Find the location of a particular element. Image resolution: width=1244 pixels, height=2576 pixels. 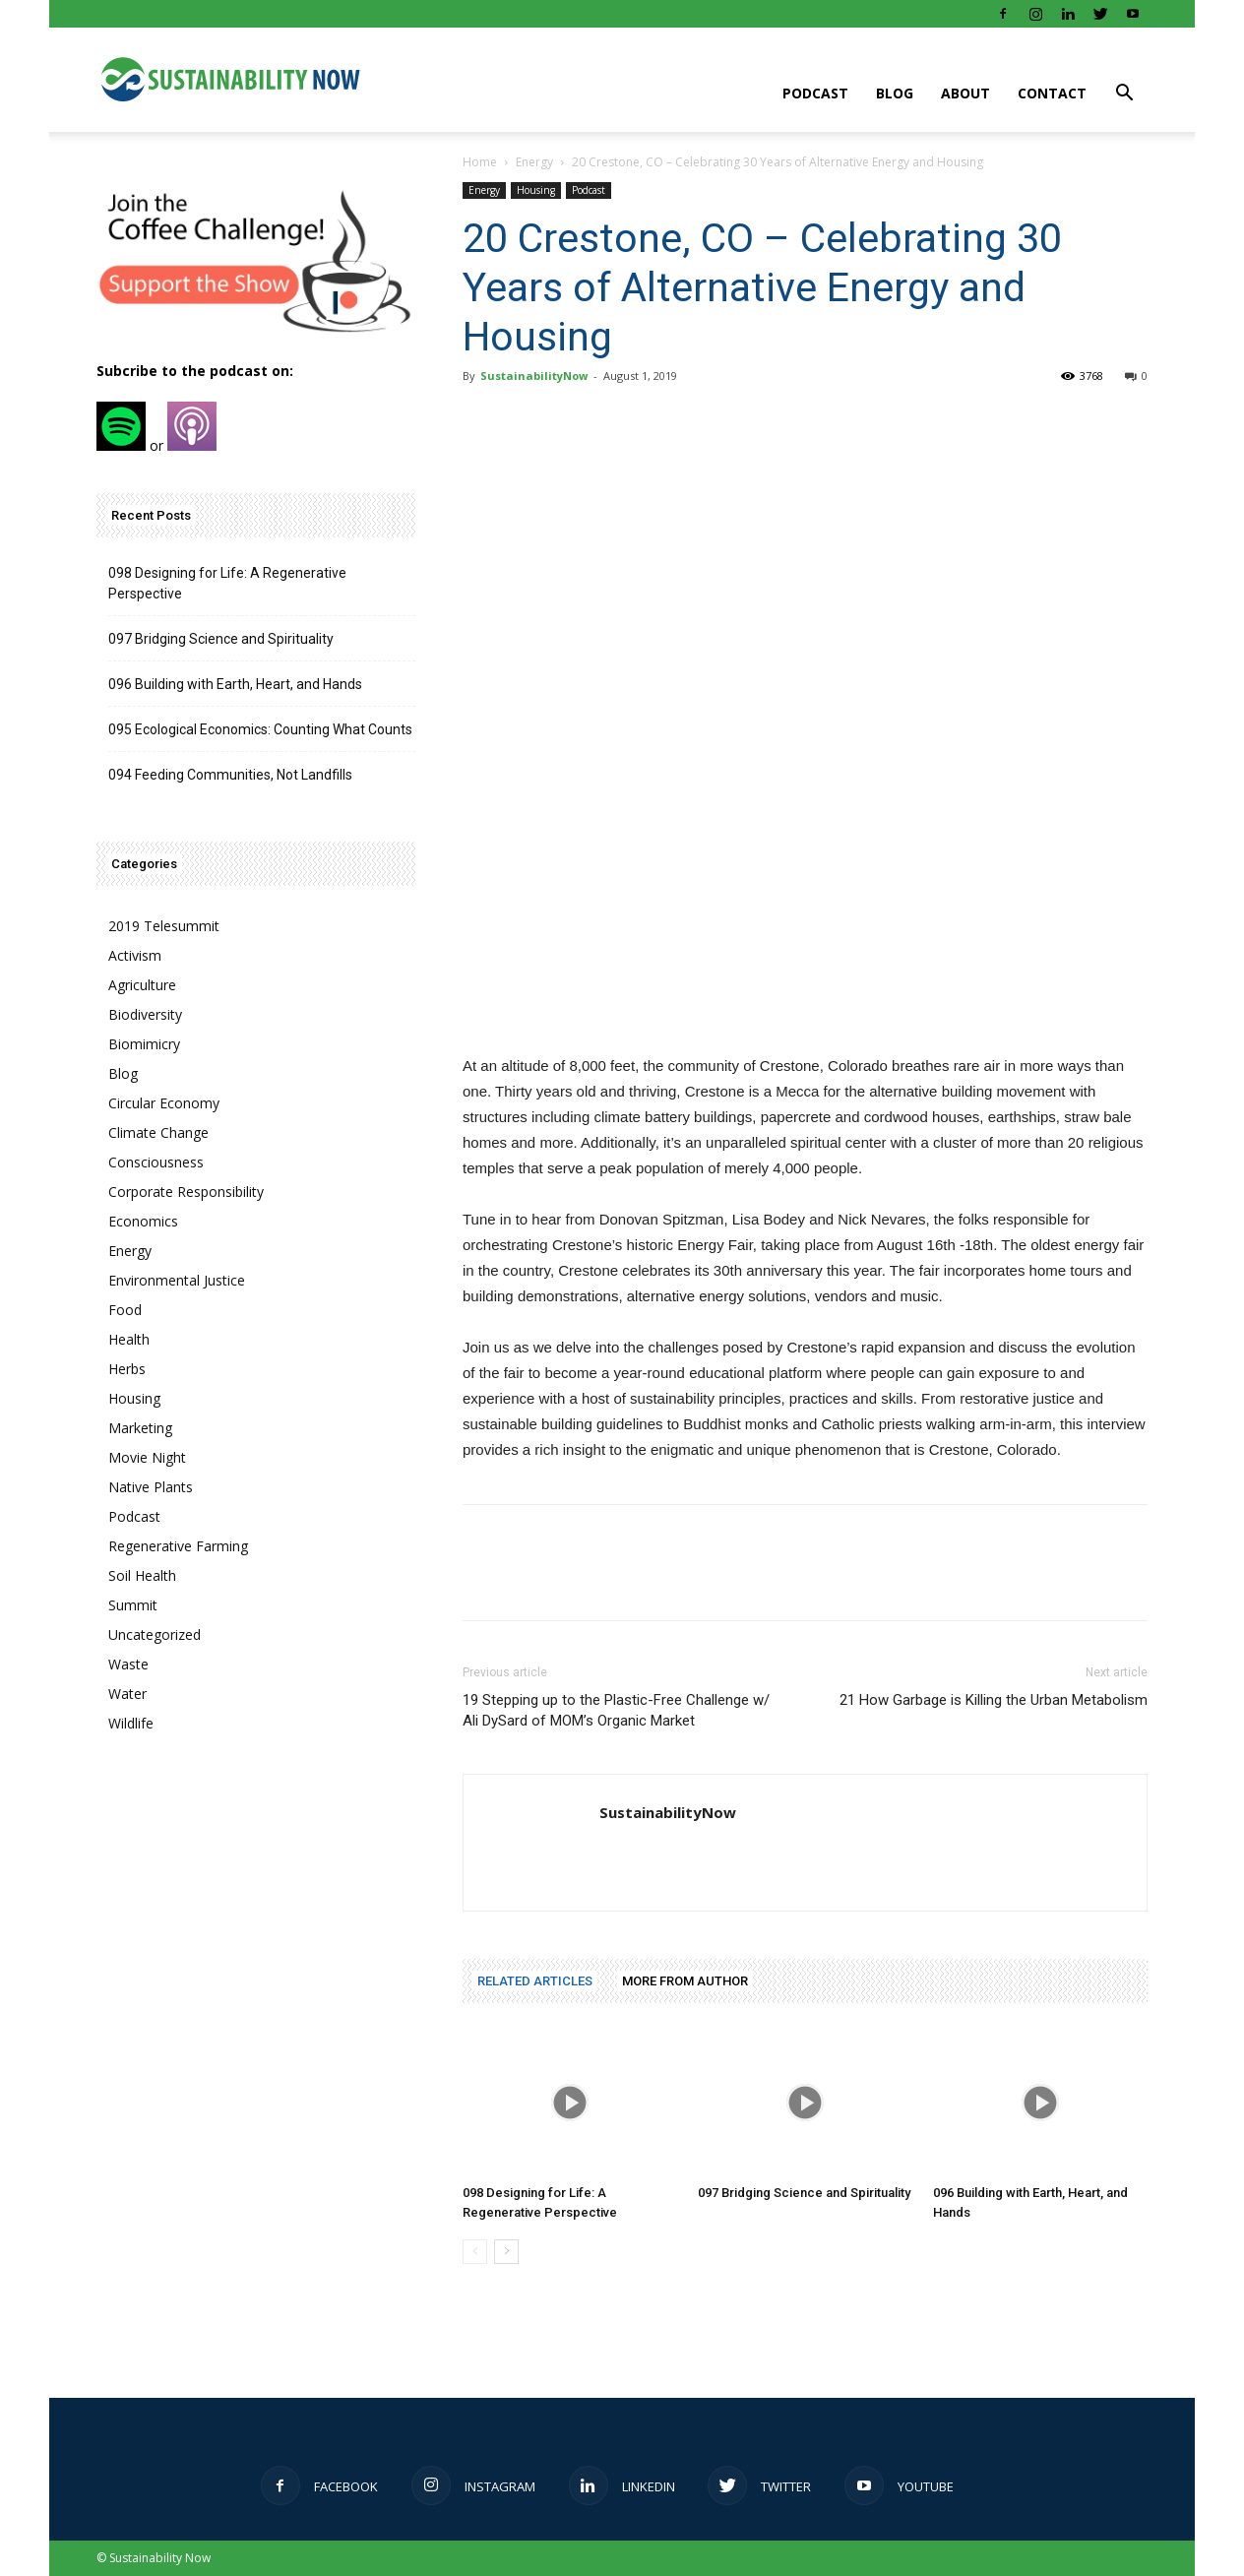

Housing is located at coordinates (536, 190).